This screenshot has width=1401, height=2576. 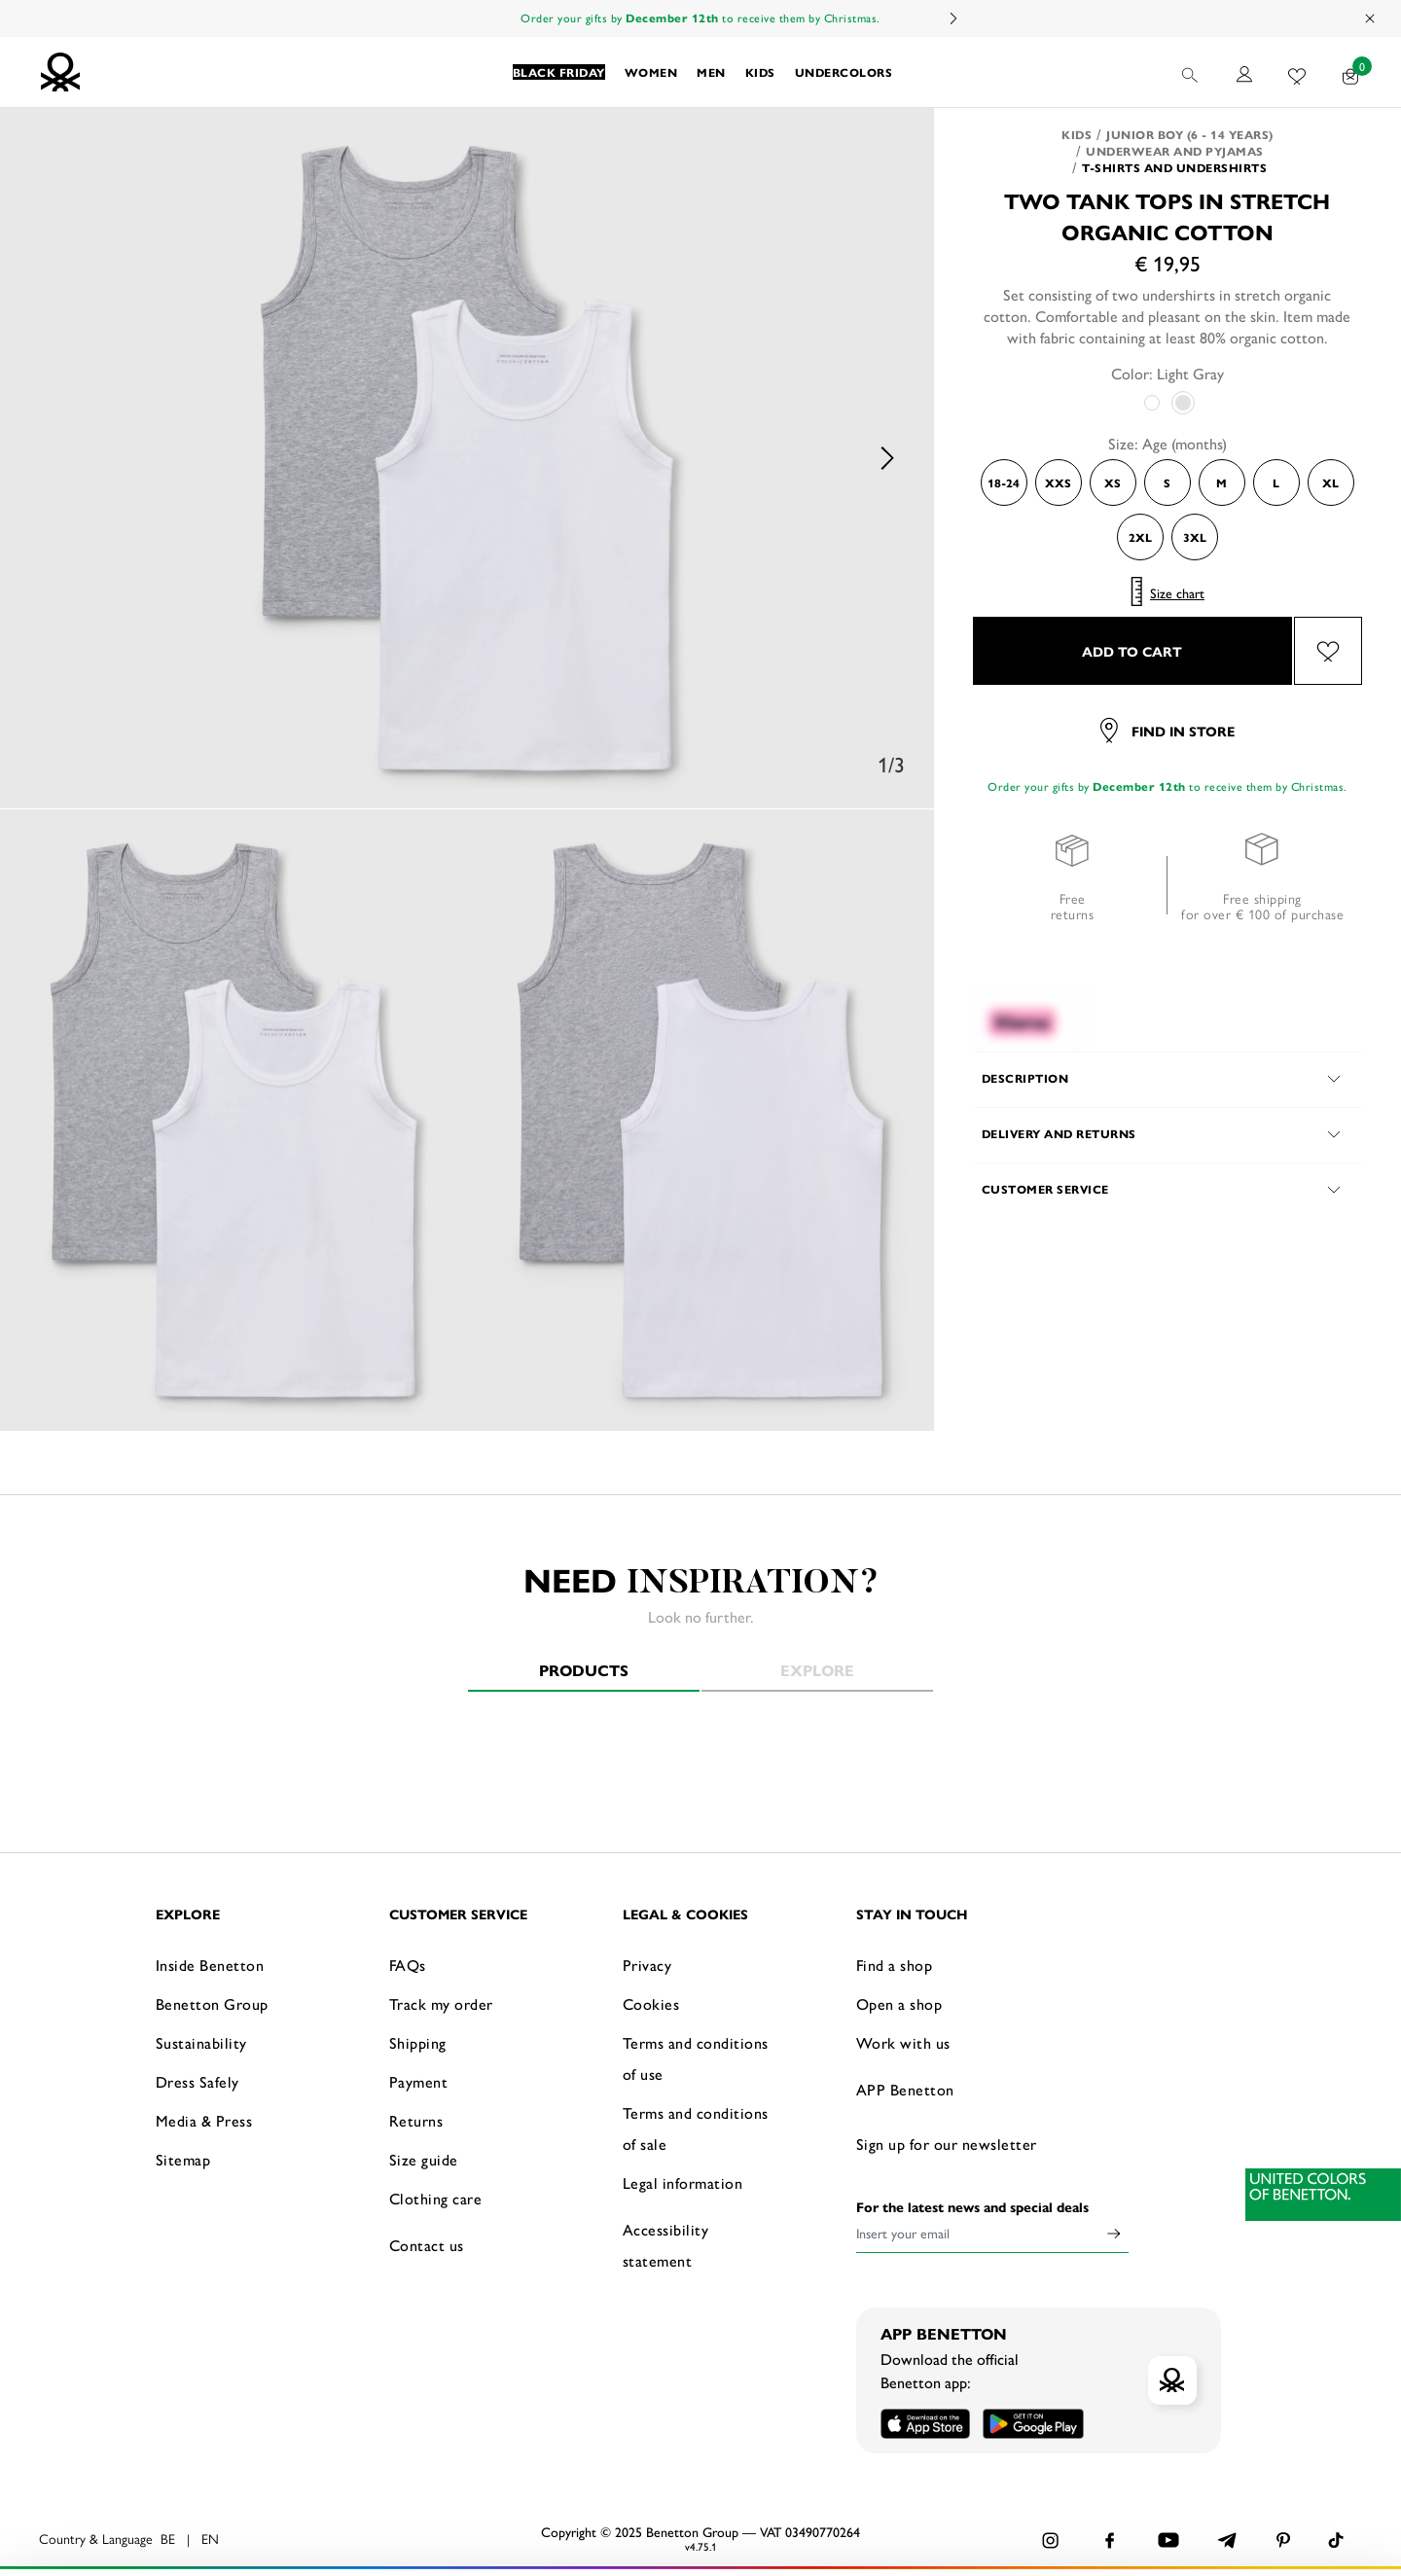 I want to click on Cookies [button], so click(x=651, y=2003).